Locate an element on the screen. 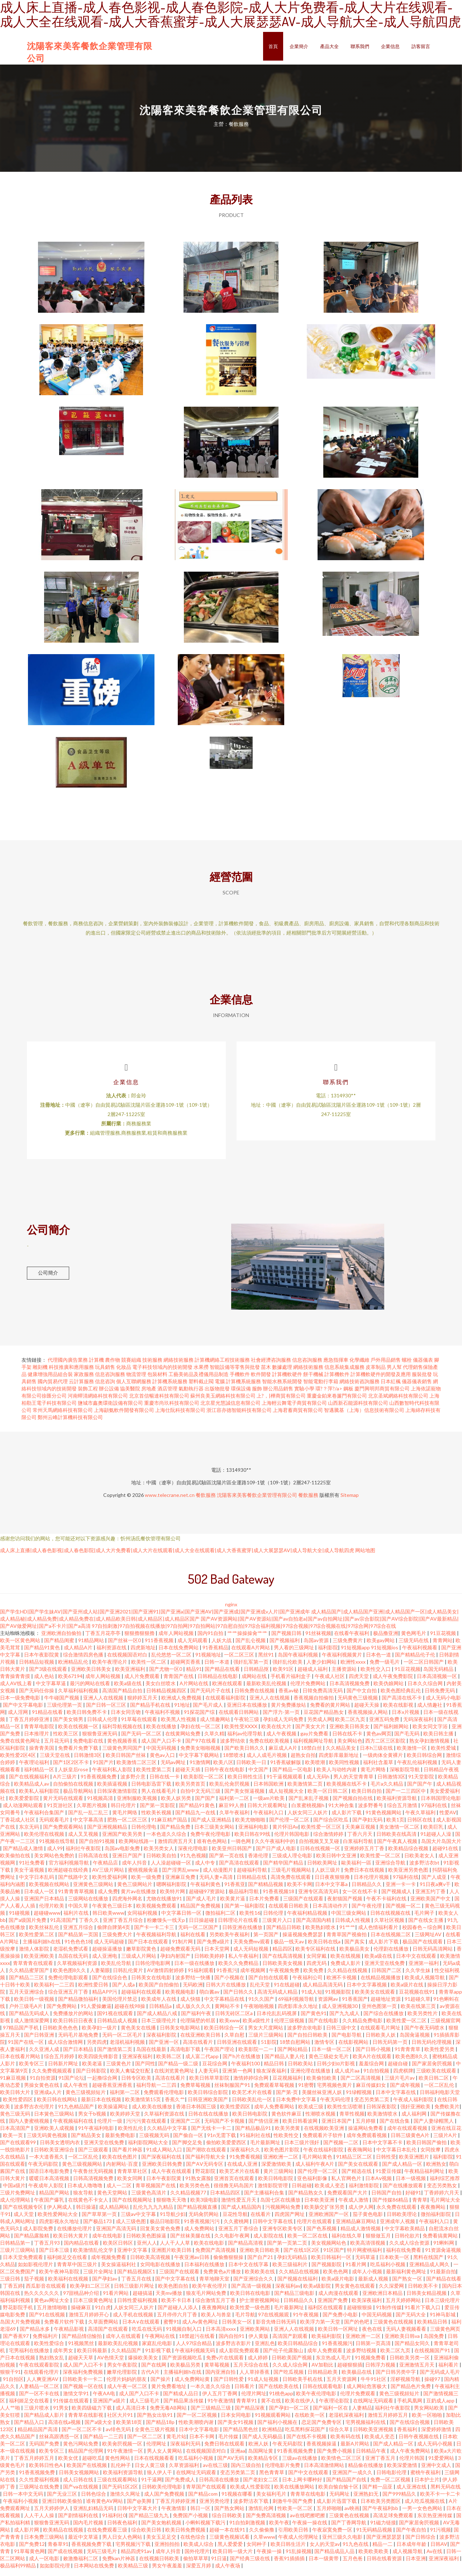 This screenshot has width=462, height=2576. 亚洲五月丁香综合 is located at coordinates (238, 2235).